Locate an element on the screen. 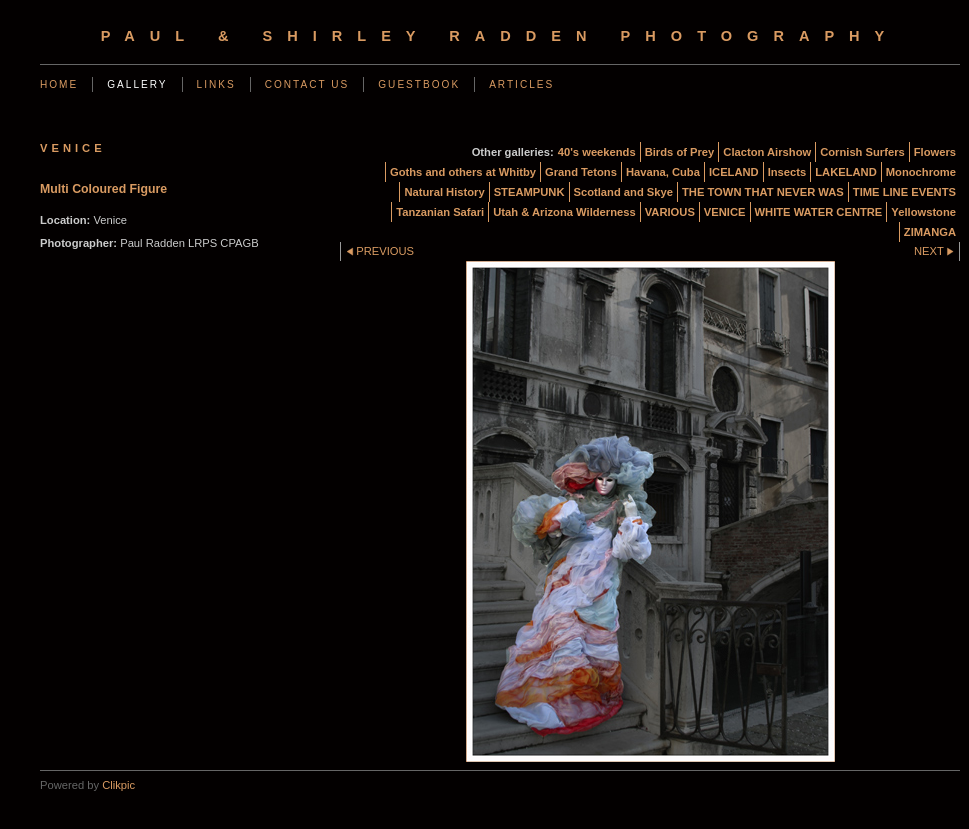  Contact us is located at coordinates (307, 84).